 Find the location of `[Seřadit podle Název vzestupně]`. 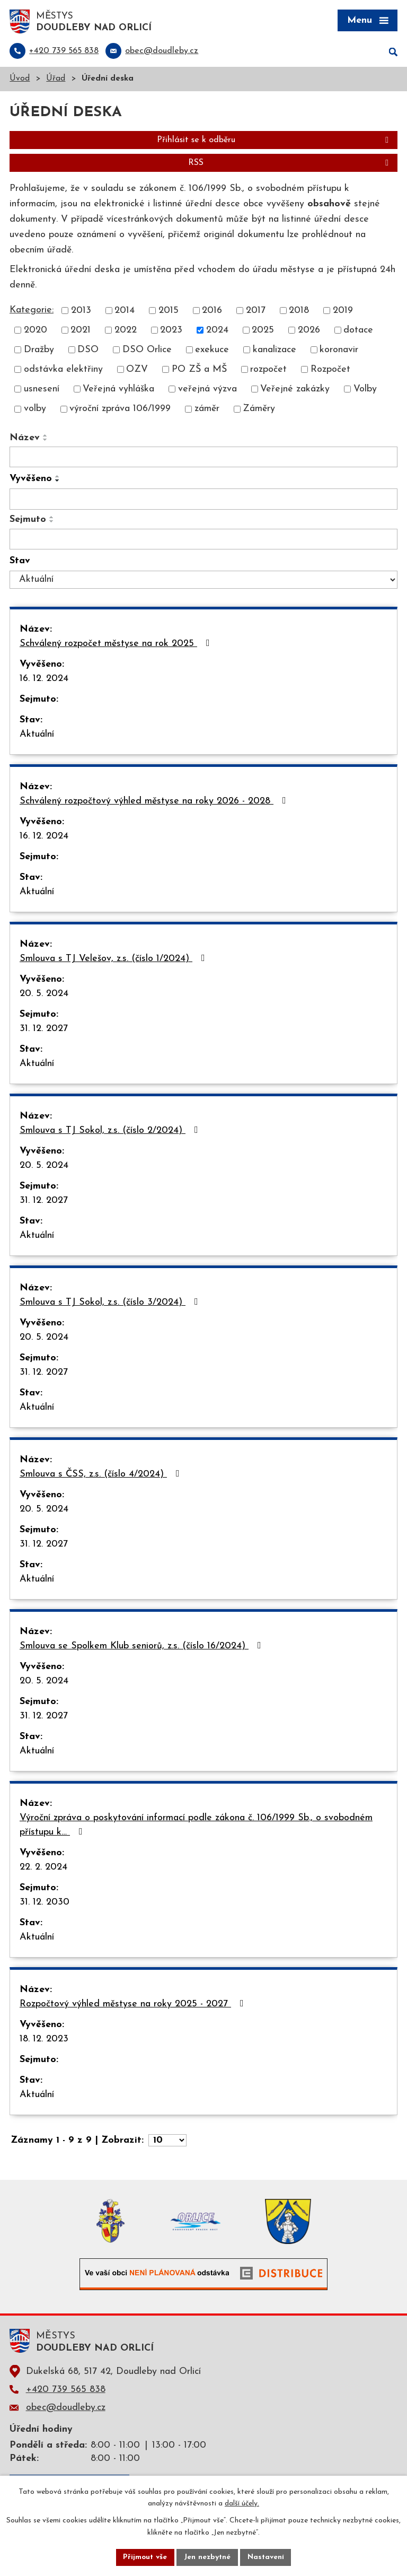

[Seřadit podle Název vzestupně] is located at coordinates (45, 436).